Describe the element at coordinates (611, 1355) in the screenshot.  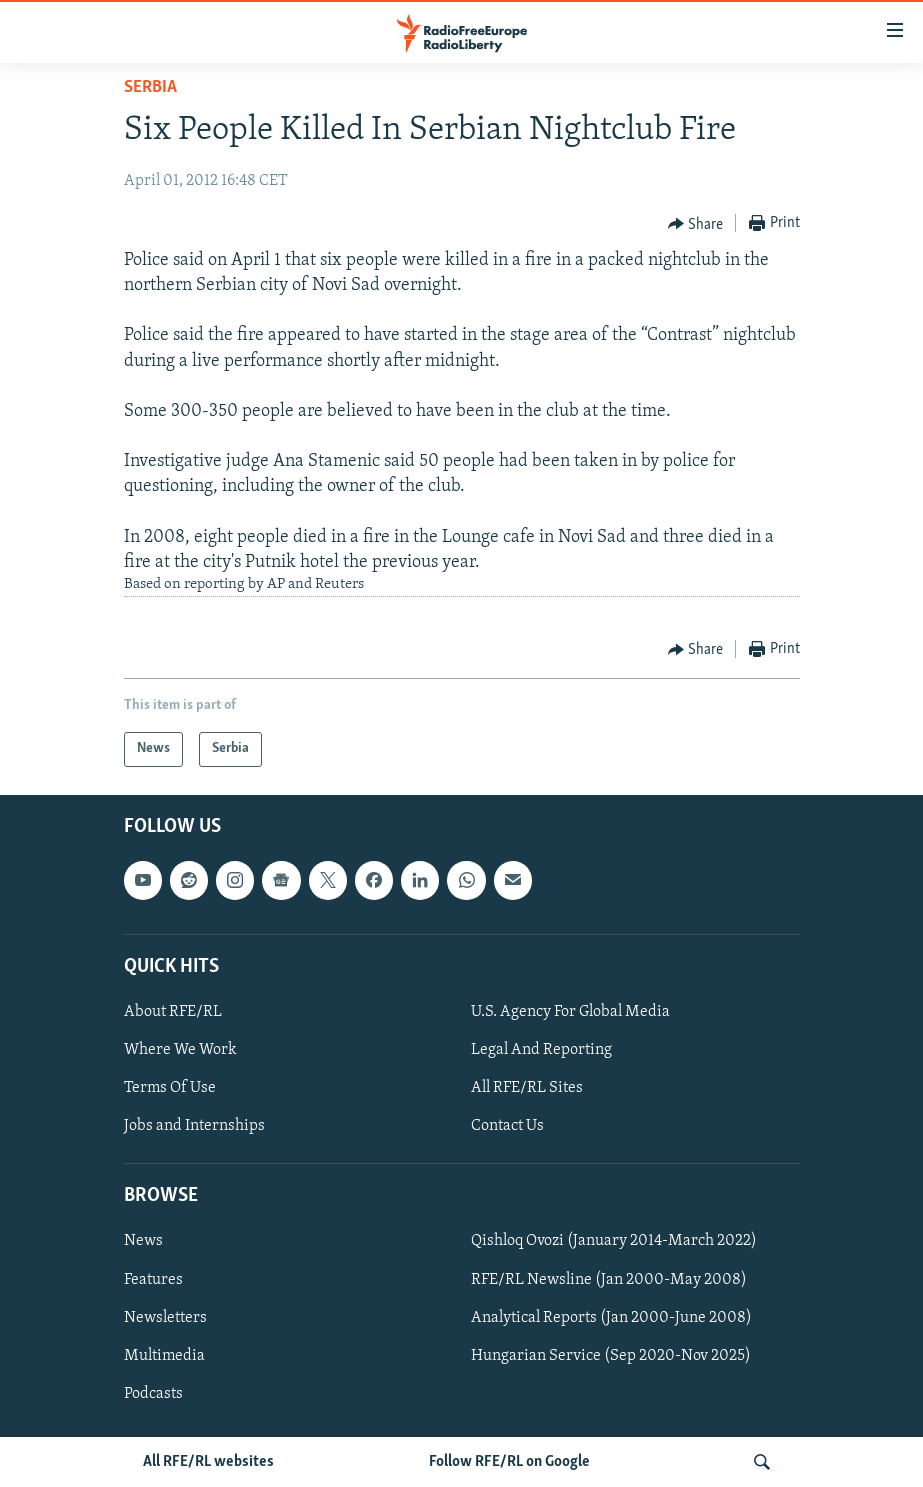
I see `Hungarian Service (Sep 2020-Nov 2025)` at that location.